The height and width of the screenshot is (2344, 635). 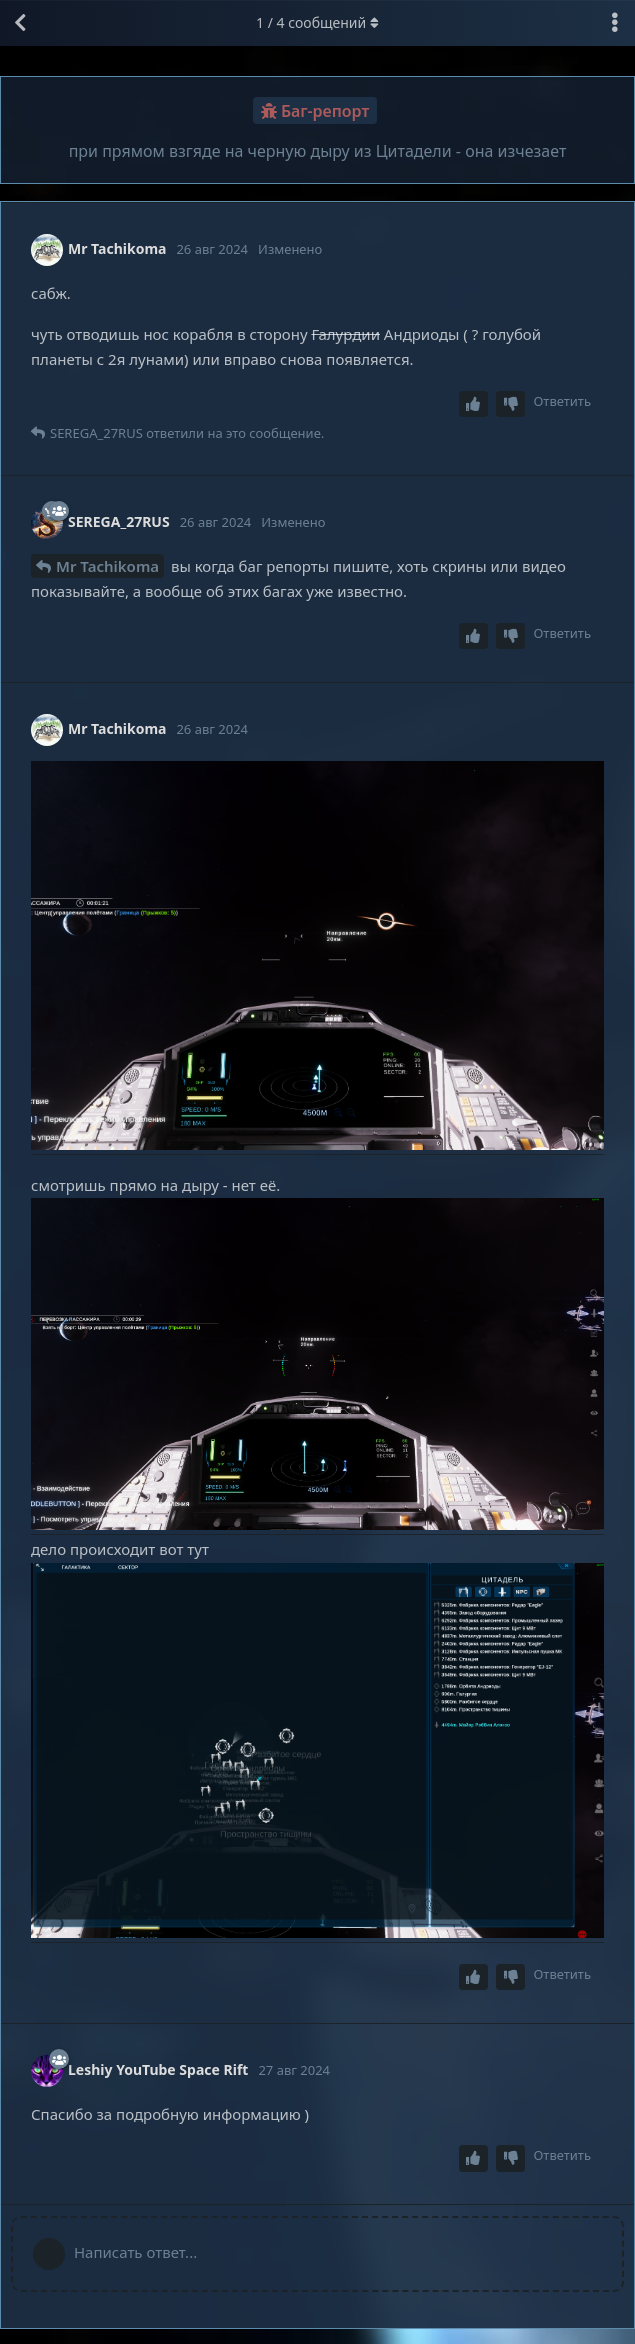 I want to click on [Downvote post], so click(x=511, y=404).